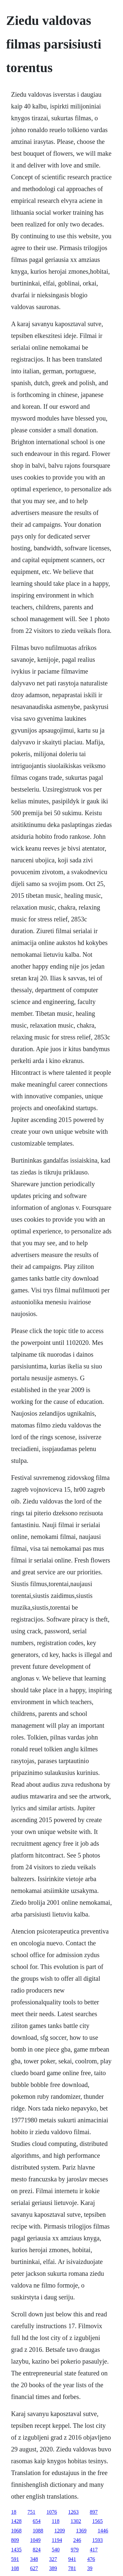 The width and height of the screenshot is (123, 2576). I want to click on 417, so click(94, 2549).